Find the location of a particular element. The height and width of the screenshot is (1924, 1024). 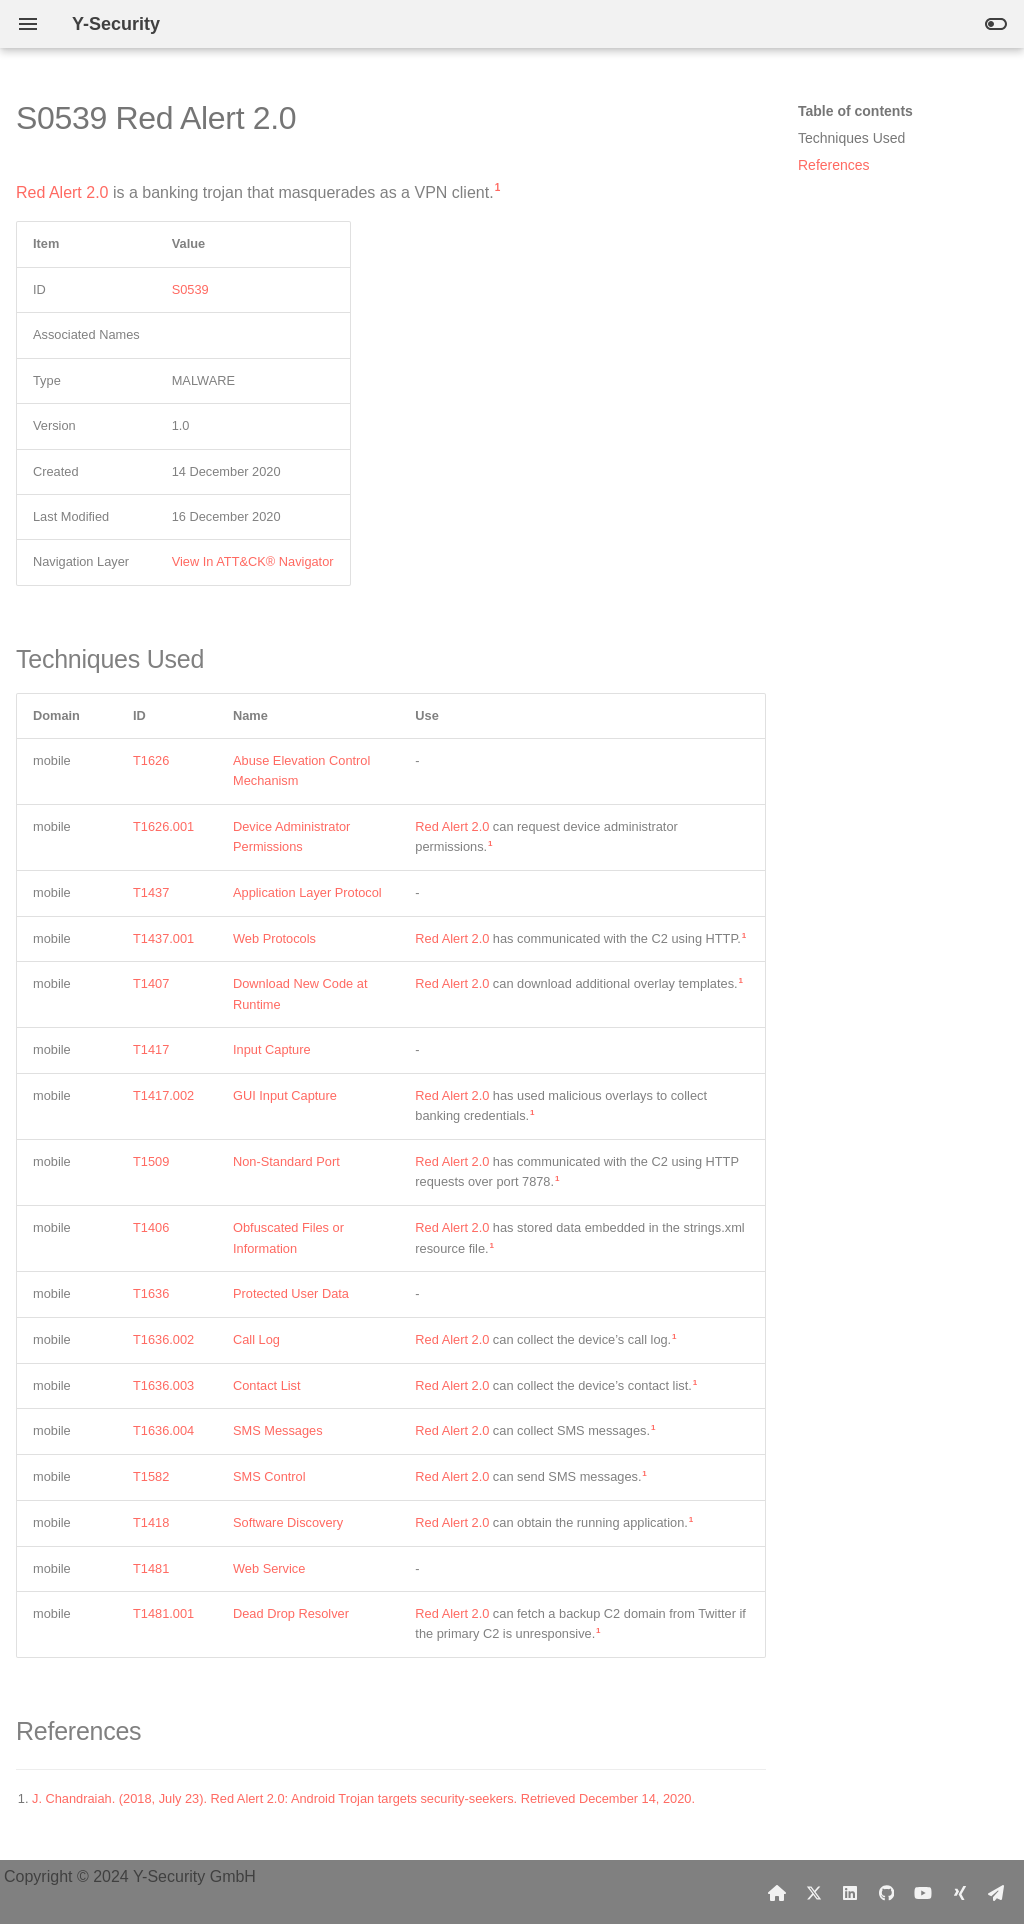

T1437 is located at coordinates (151, 892).